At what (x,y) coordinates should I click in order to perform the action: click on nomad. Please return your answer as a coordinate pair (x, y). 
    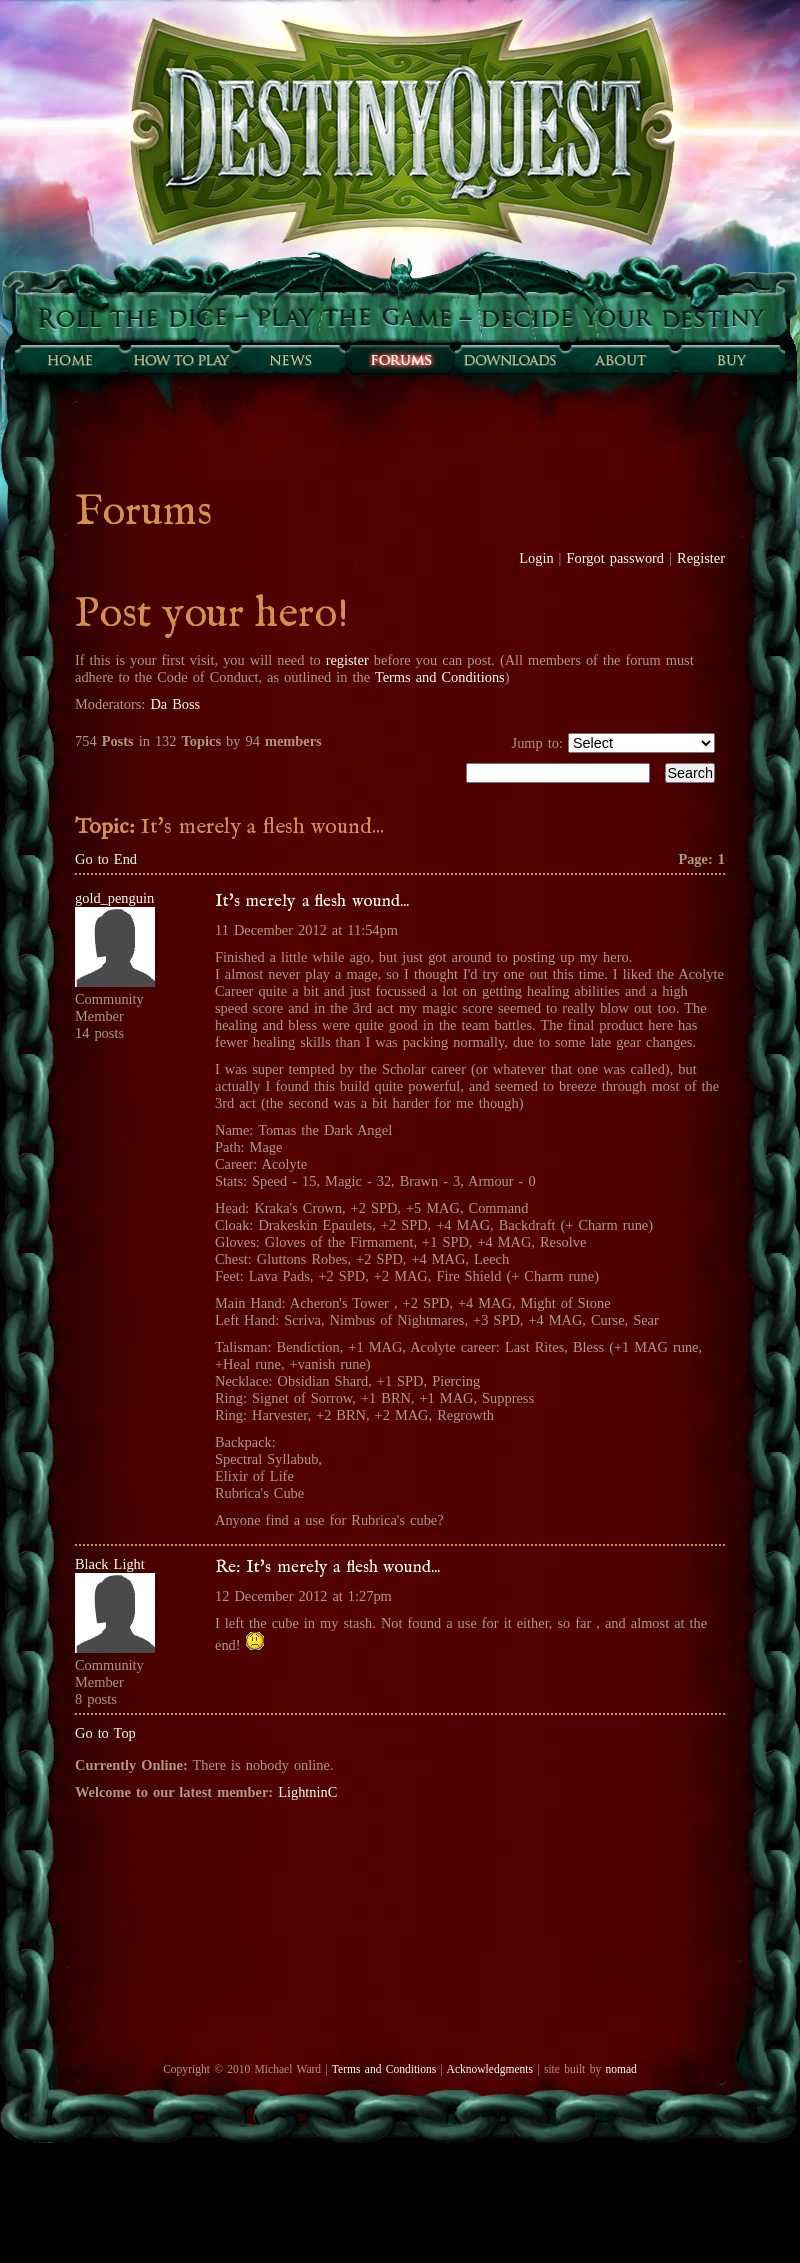
    Looking at the image, I should click on (620, 2069).